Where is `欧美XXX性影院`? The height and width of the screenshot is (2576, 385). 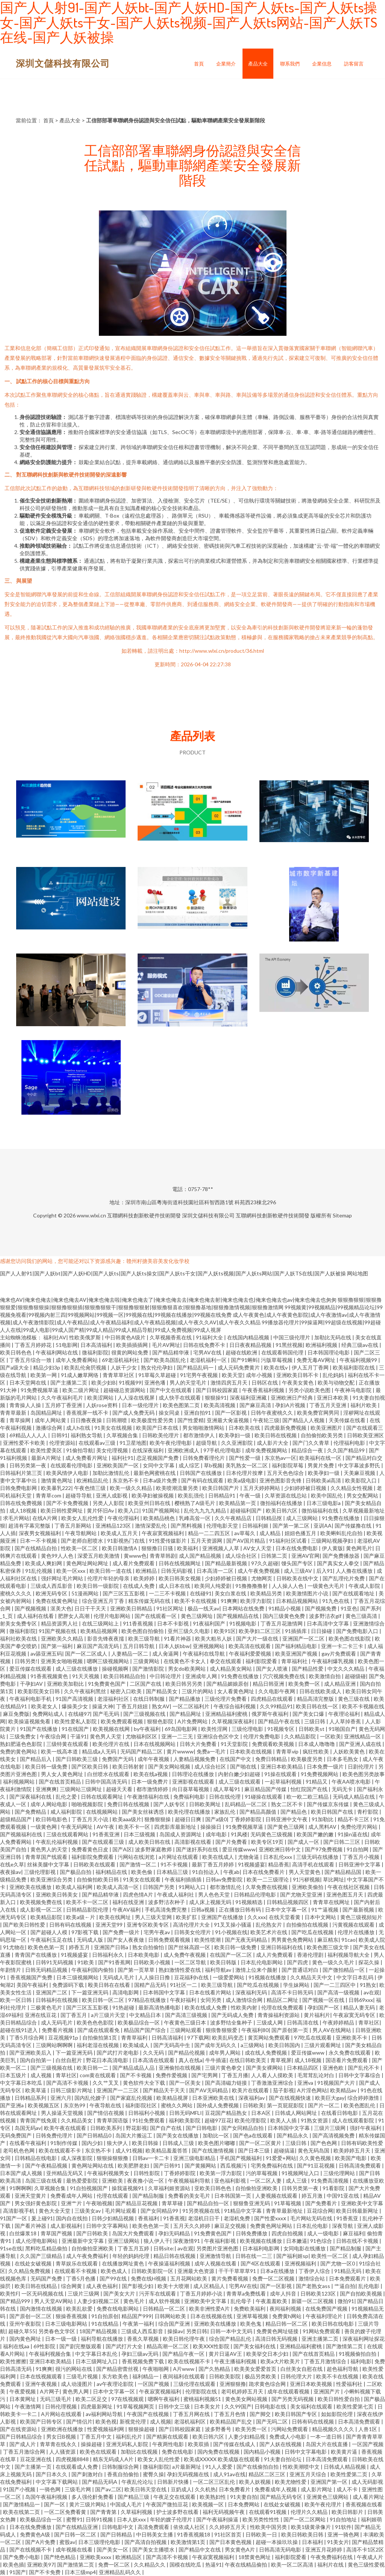 欧美XXX性影院 is located at coordinates (211, 2346).